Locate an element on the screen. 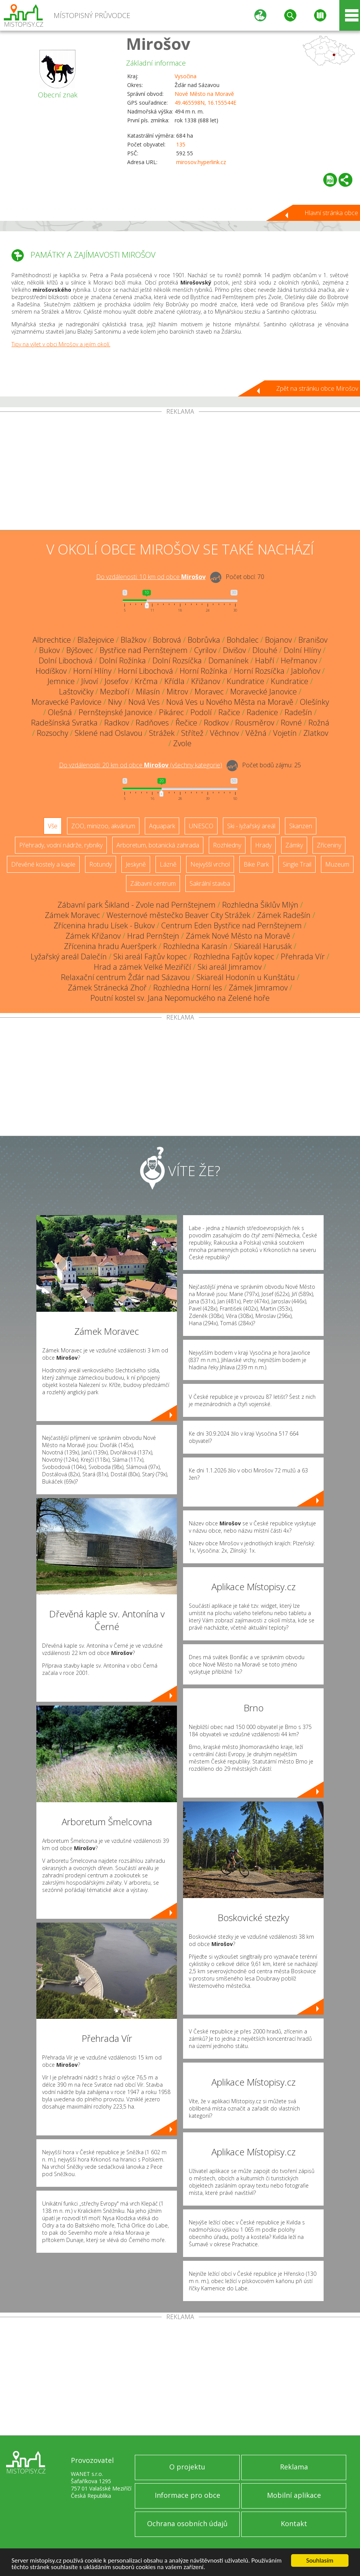 This screenshot has height=2576, width=360. Dolní Libochová is located at coordinates (66, 660).